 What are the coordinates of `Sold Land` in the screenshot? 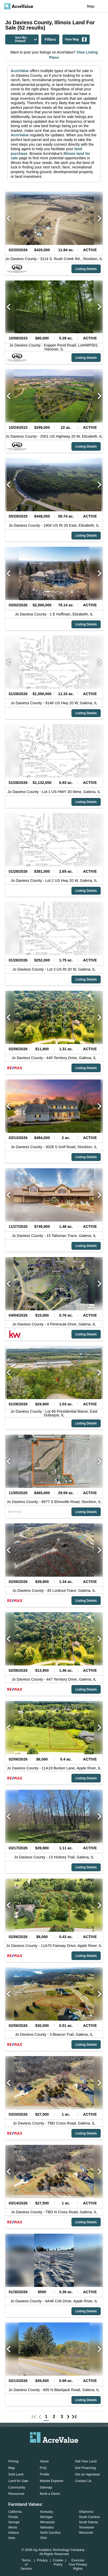 It's located at (15, 2474).